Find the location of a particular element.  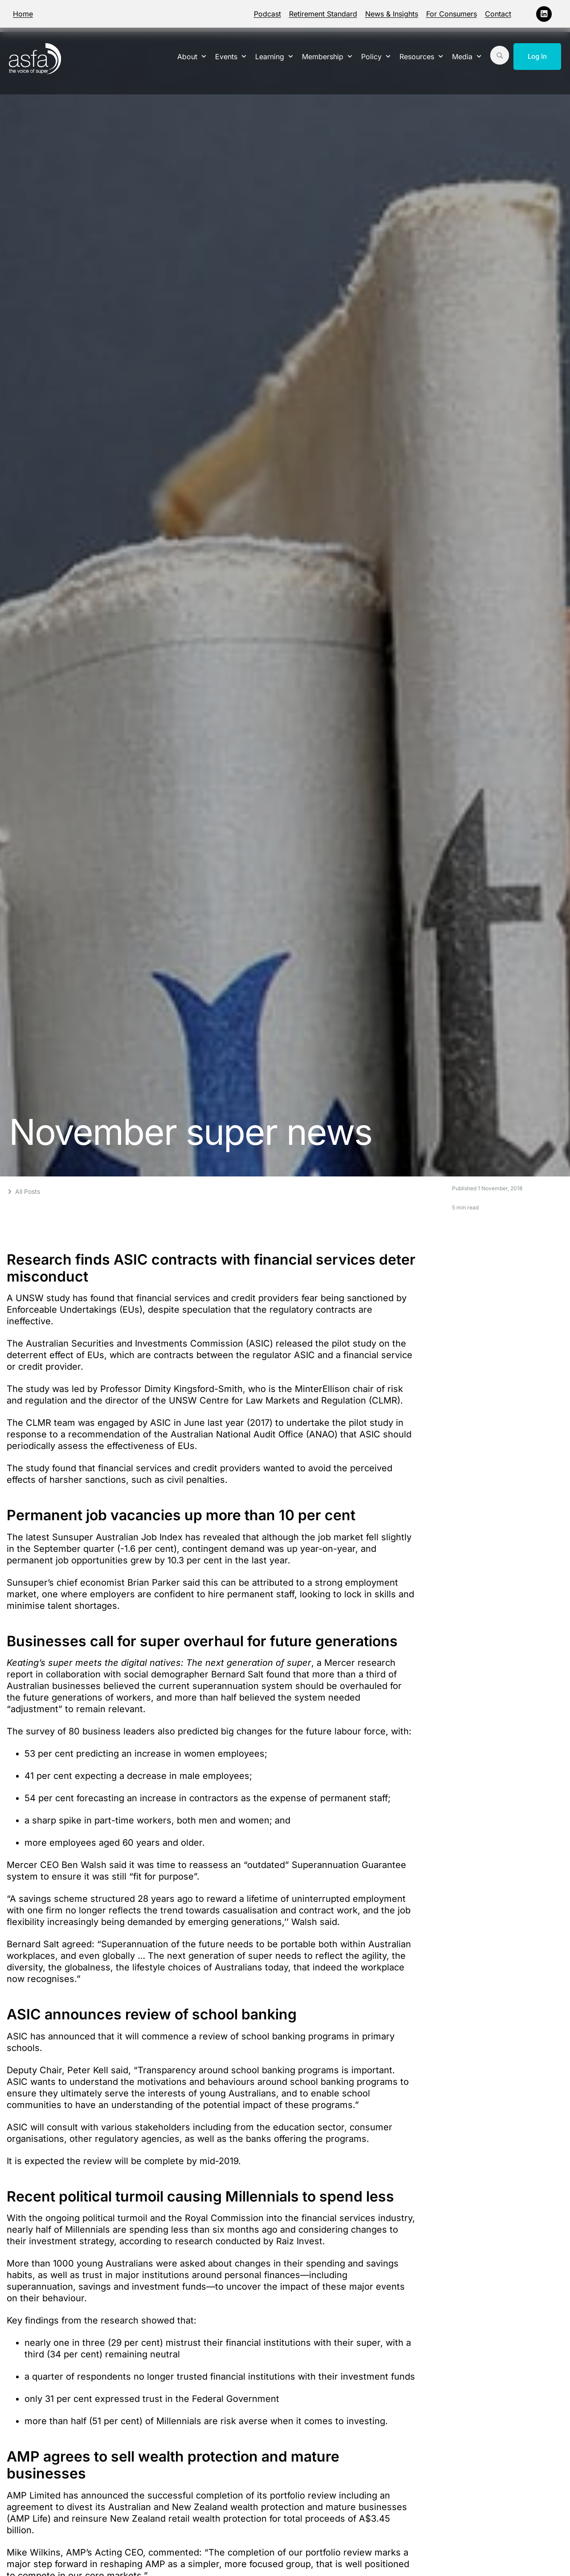

Podcast is located at coordinates (267, 13).